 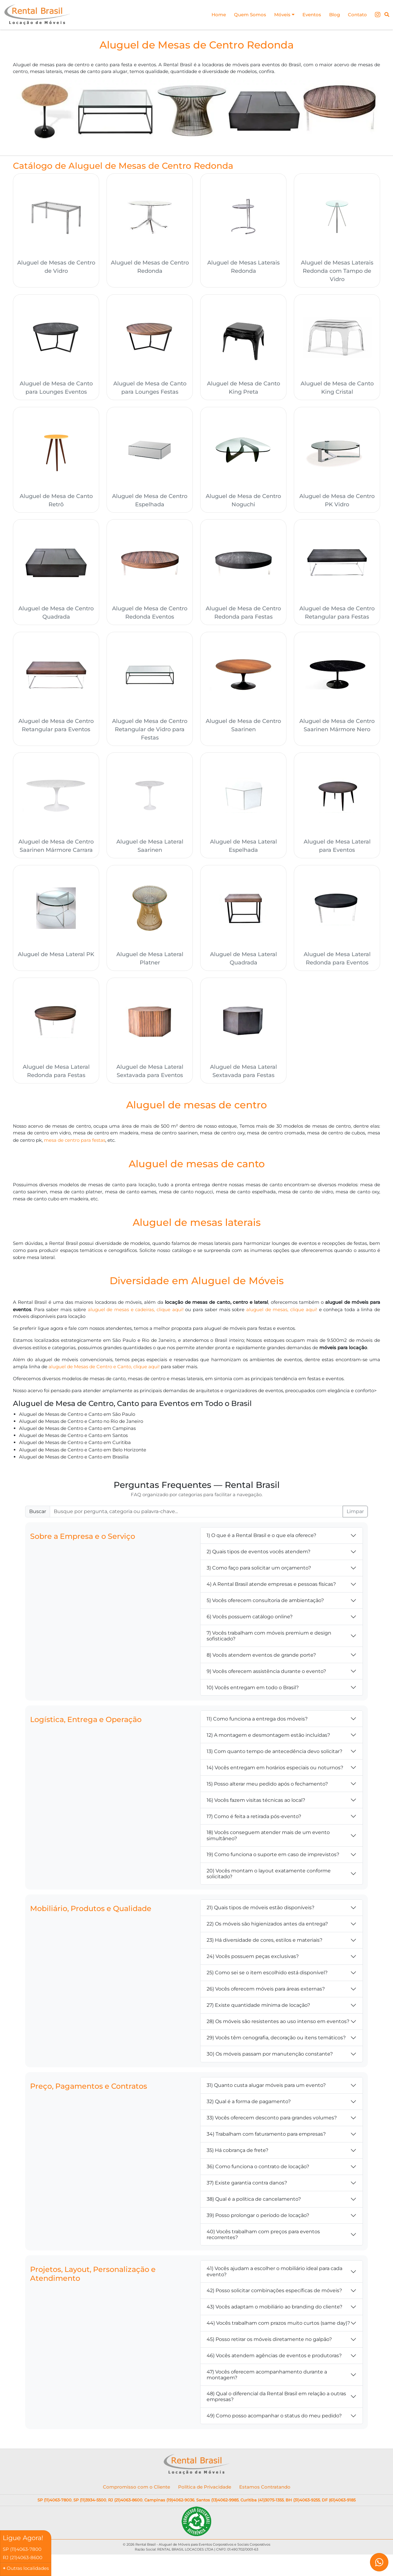 I want to click on 1) O que é a Rental Brasil e o que ela oferece?, so click(x=261, y=1538).